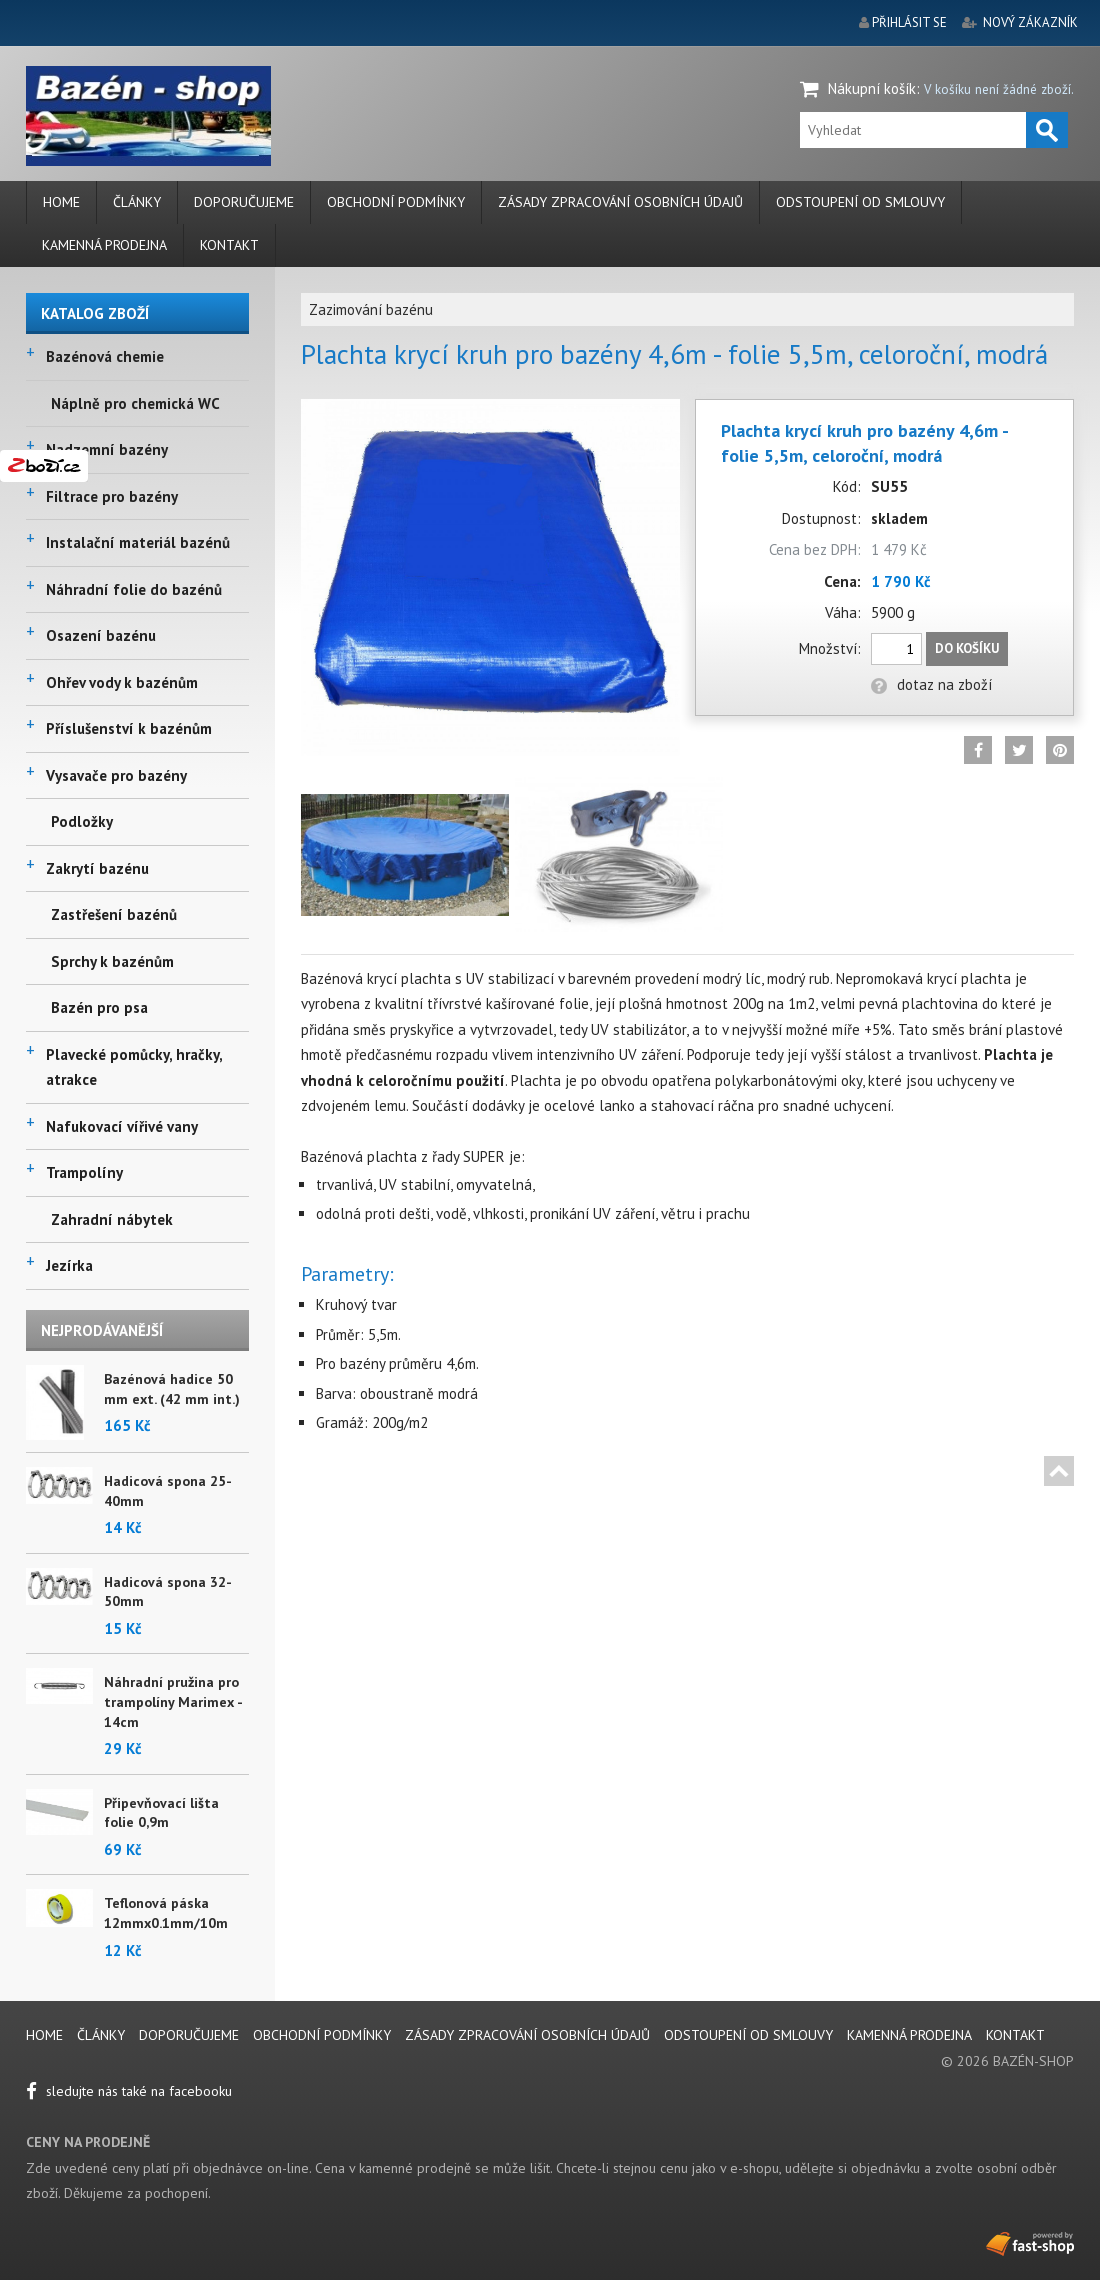  What do you see at coordinates (173, 1701) in the screenshot?
I see `Náhradní pružina pro trampolíny Marimex - 14cm` at bounding box center [173, 1701].